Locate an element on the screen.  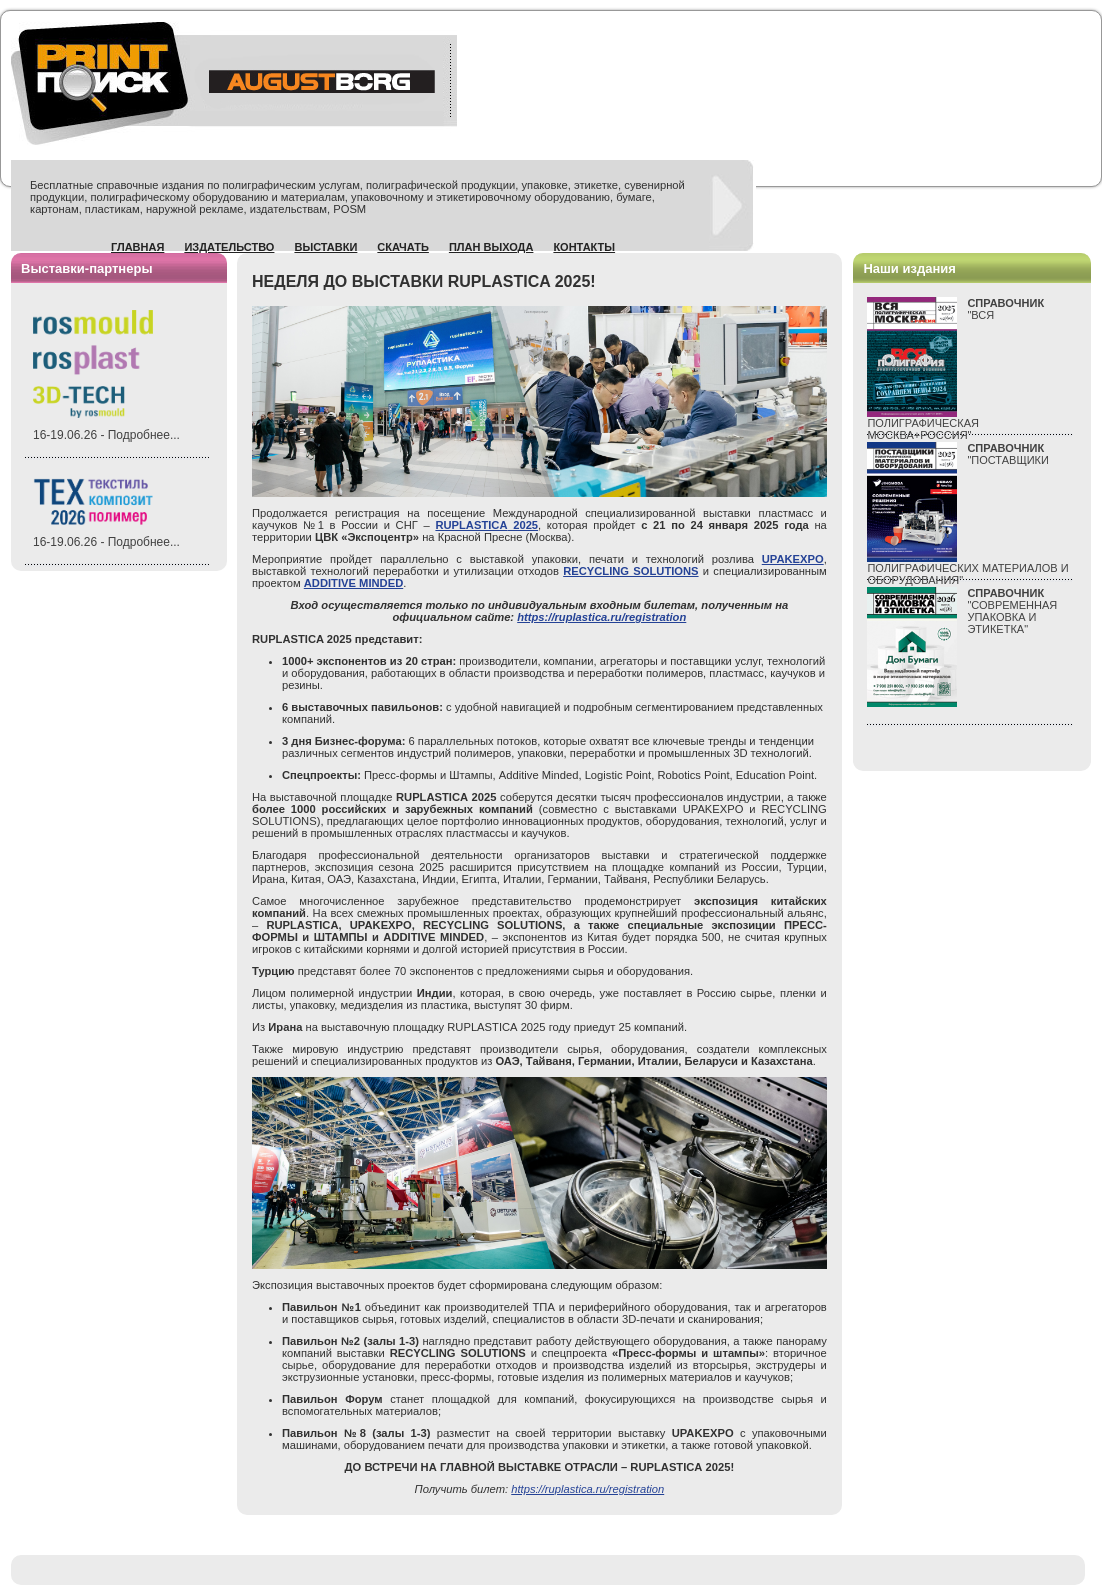
"СОВРЕМЕННАЯ УПАКОВКА И ЭТИКЕТКА" is located at coordinates (1012, 611).